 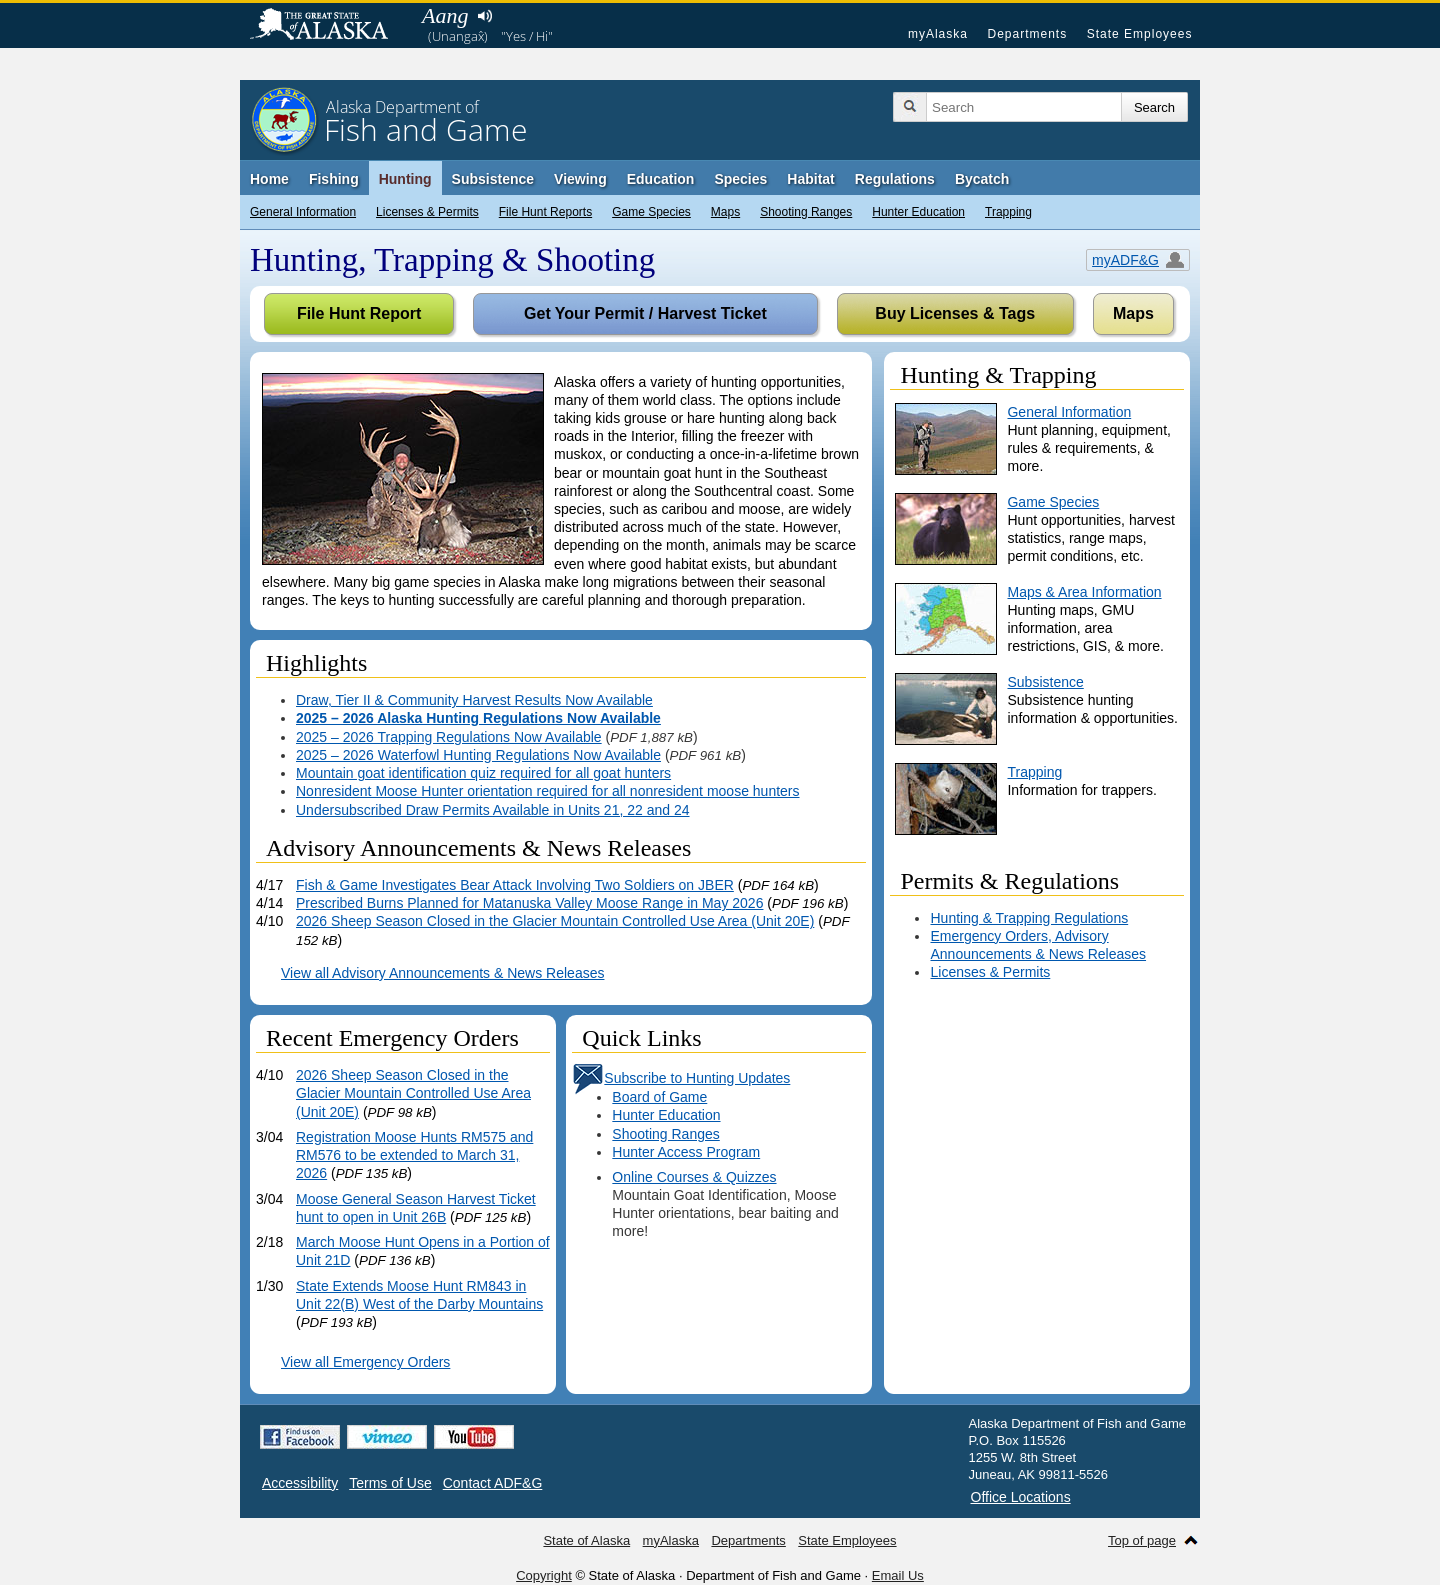 What do you see at coordinates (484, 16) in the screenshot?
I see `Listen to pronunciation` at bounding box center [484, 16].